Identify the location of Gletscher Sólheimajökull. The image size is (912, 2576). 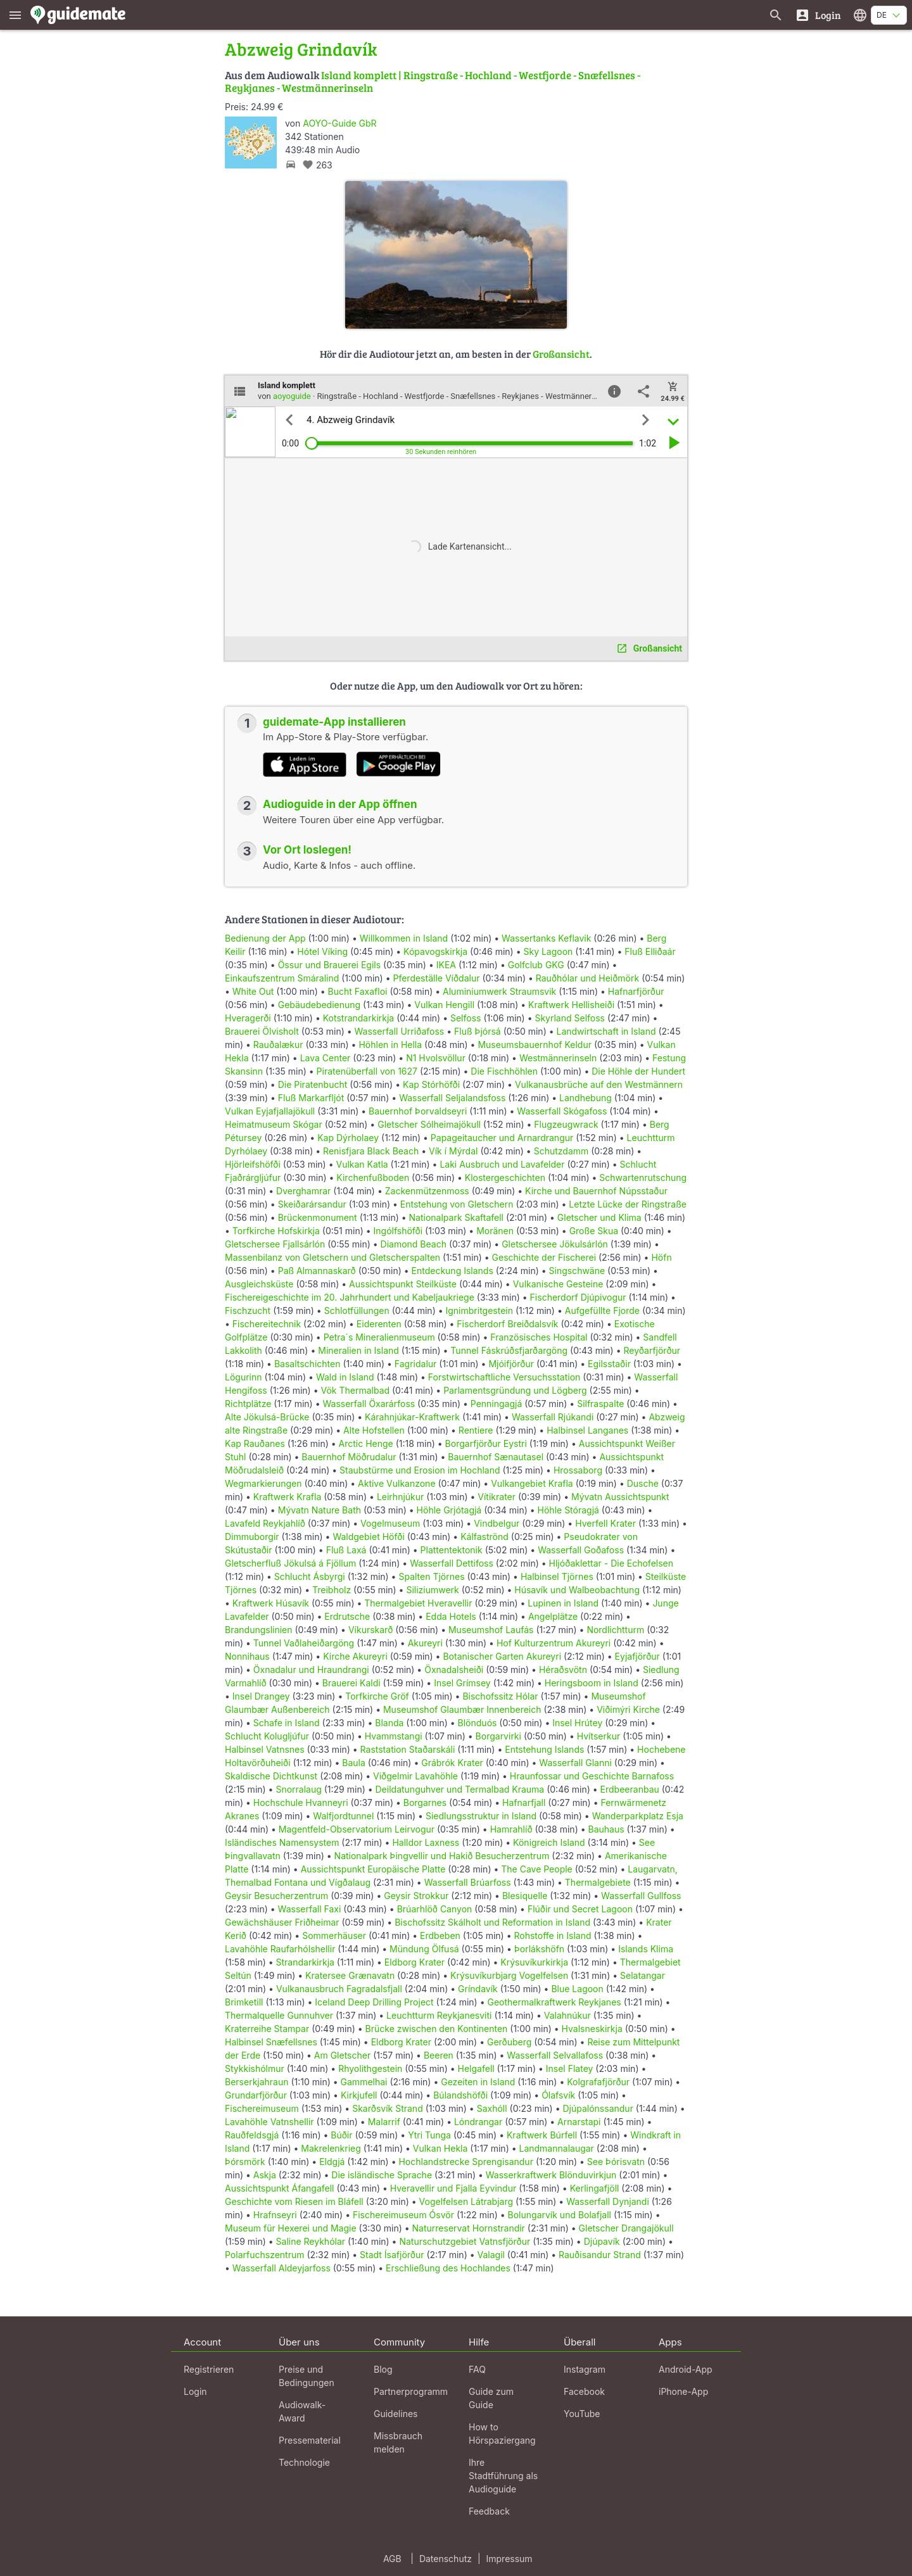
(429, 1124).